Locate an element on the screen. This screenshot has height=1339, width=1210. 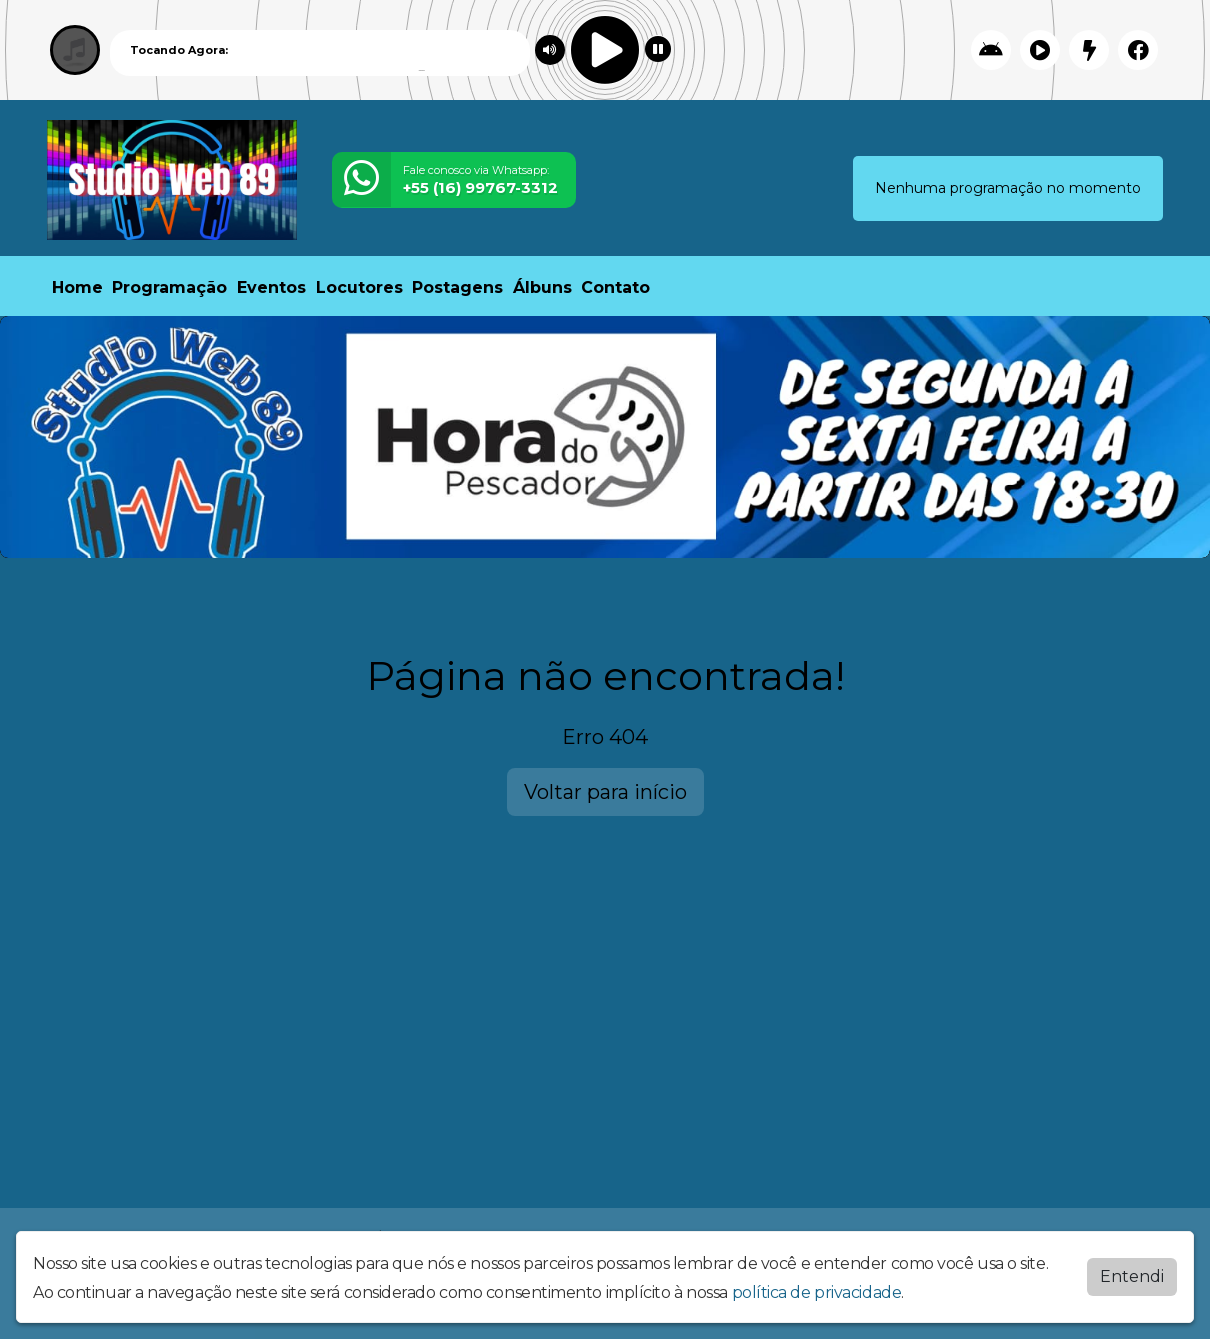
Programação is located at coordinates (169, 287).